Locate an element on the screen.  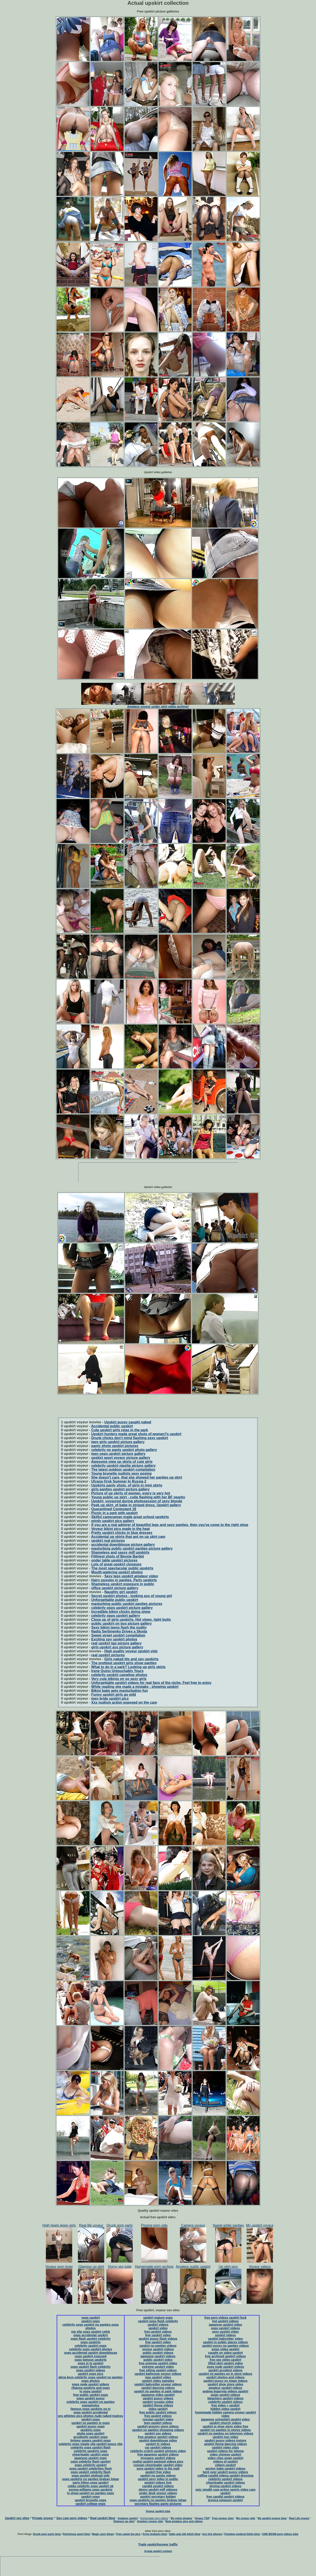
Voyeur bikini pics made in the heat is located at coordinates (120, 1529).